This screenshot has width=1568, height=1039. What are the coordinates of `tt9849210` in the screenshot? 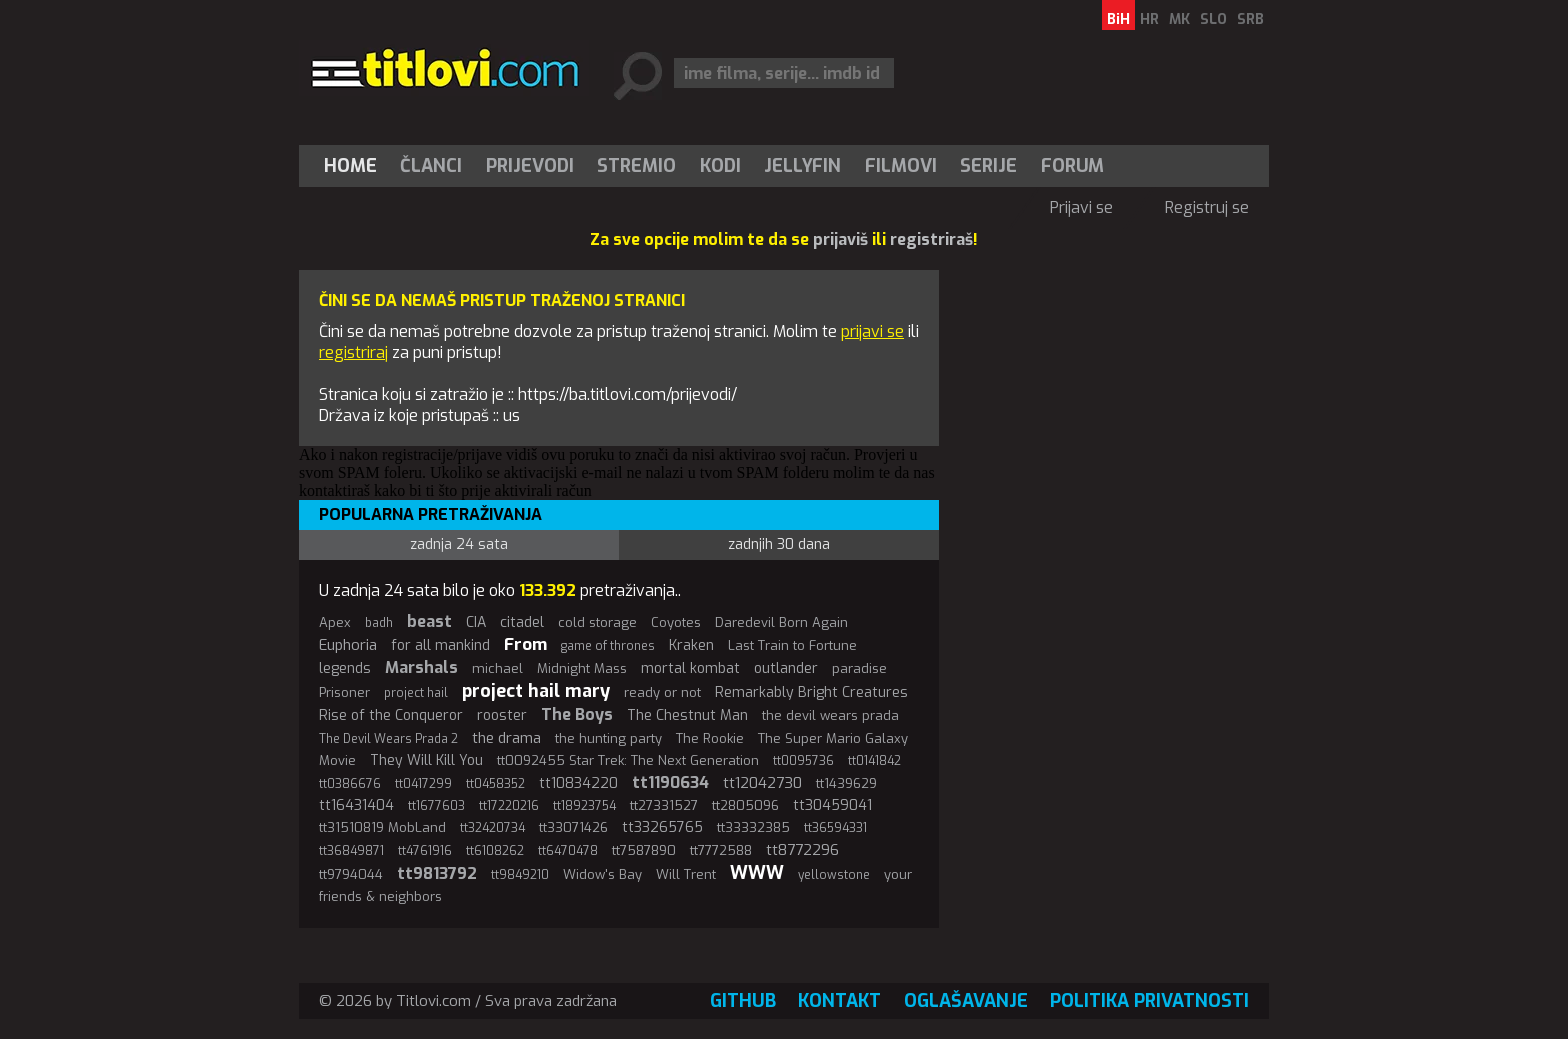 It's located at (520, 875).